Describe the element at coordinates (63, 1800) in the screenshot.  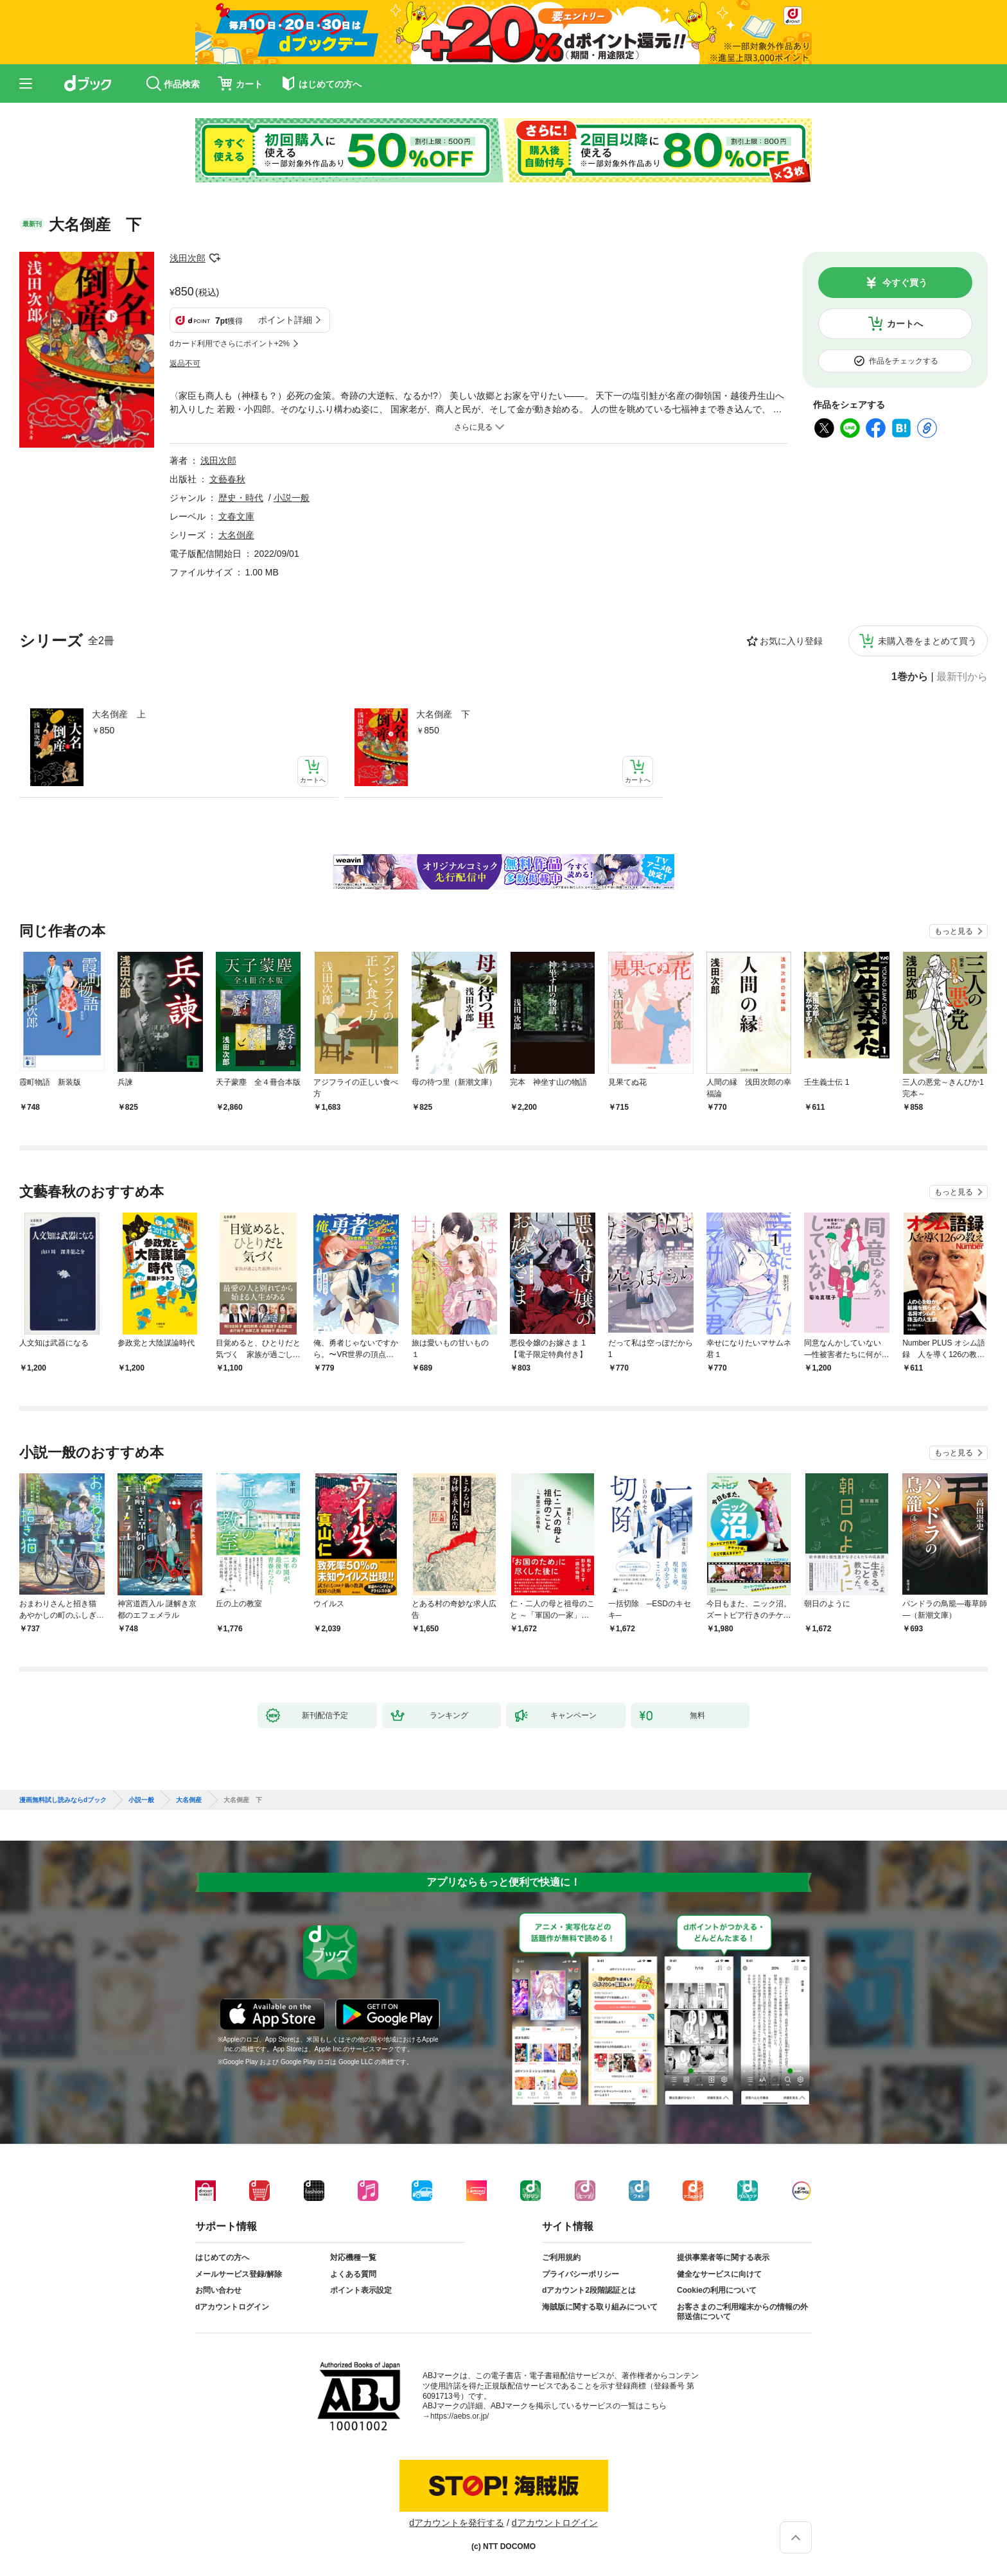
I see `漫画無料試し読みならdブック` at that location.